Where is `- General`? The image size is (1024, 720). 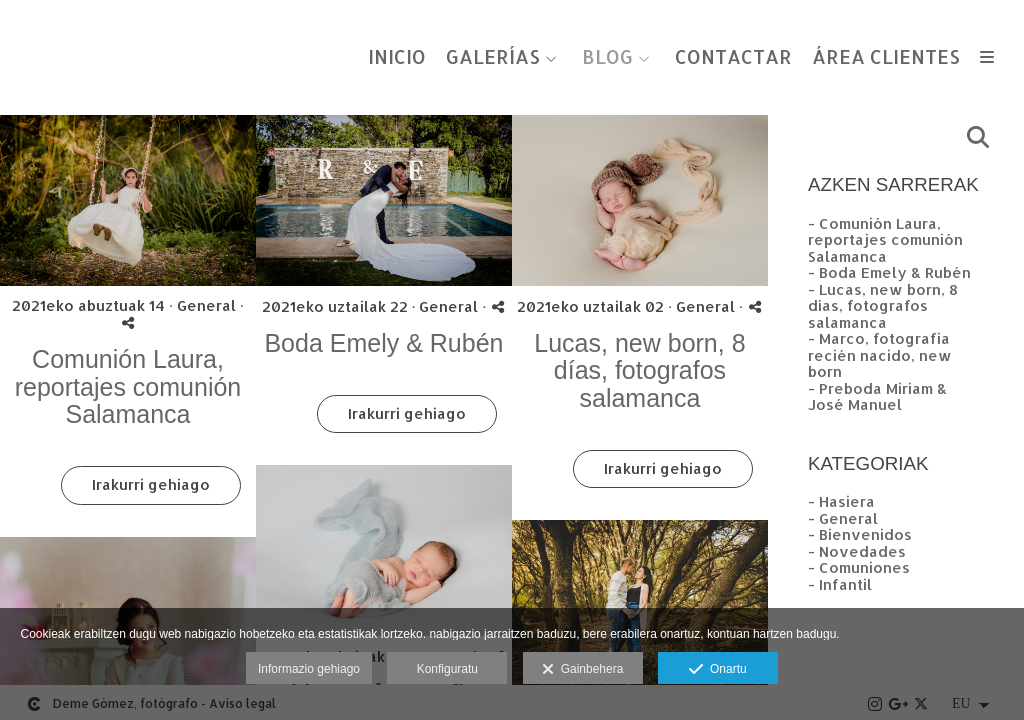 - General is located at coordinates (843, 518).